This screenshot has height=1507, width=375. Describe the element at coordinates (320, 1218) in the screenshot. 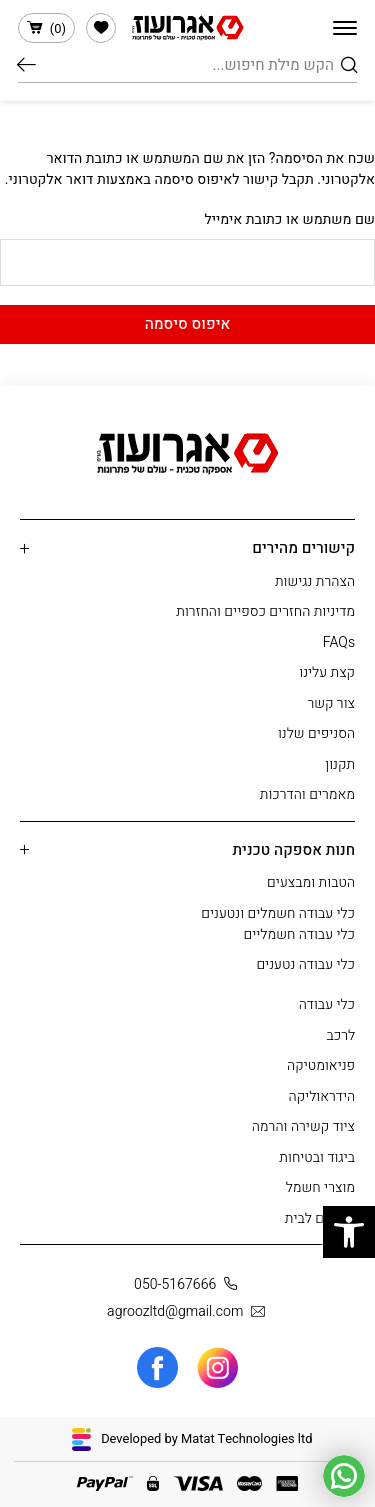

I see `מוצרים לבית` at that location.